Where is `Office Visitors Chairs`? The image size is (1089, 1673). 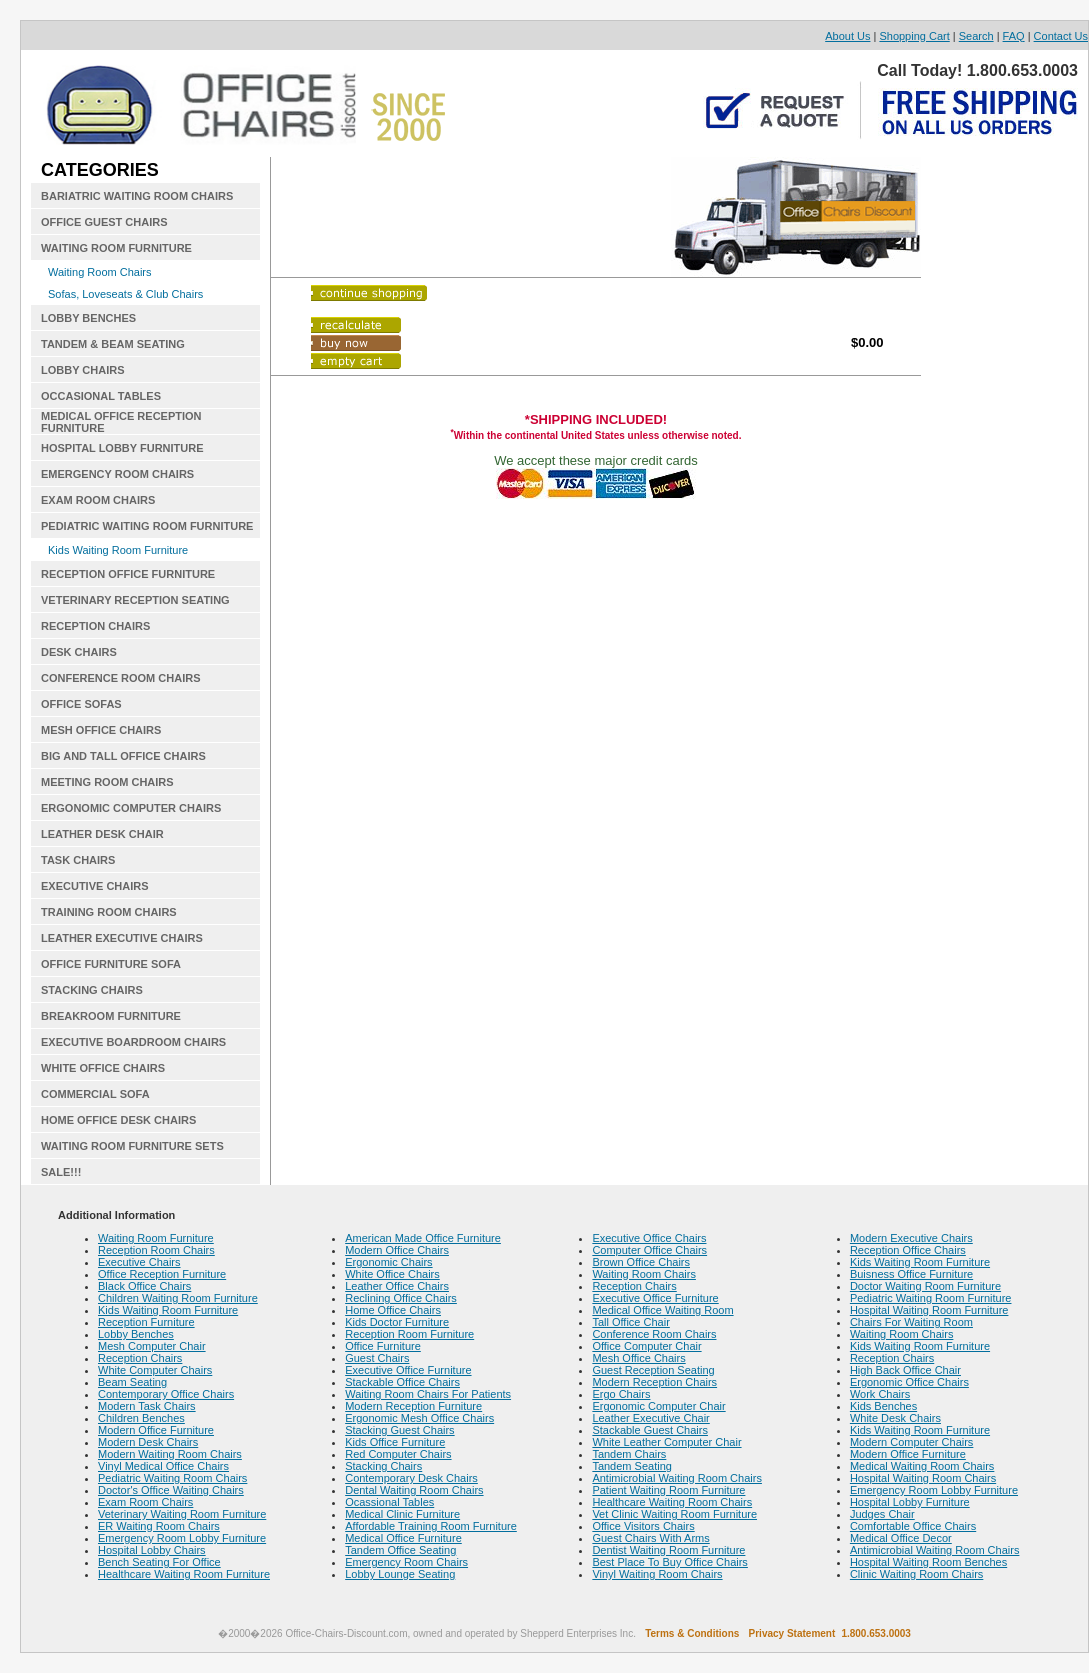
Office Visitors Chairs is located at coordinates (643, 1526).